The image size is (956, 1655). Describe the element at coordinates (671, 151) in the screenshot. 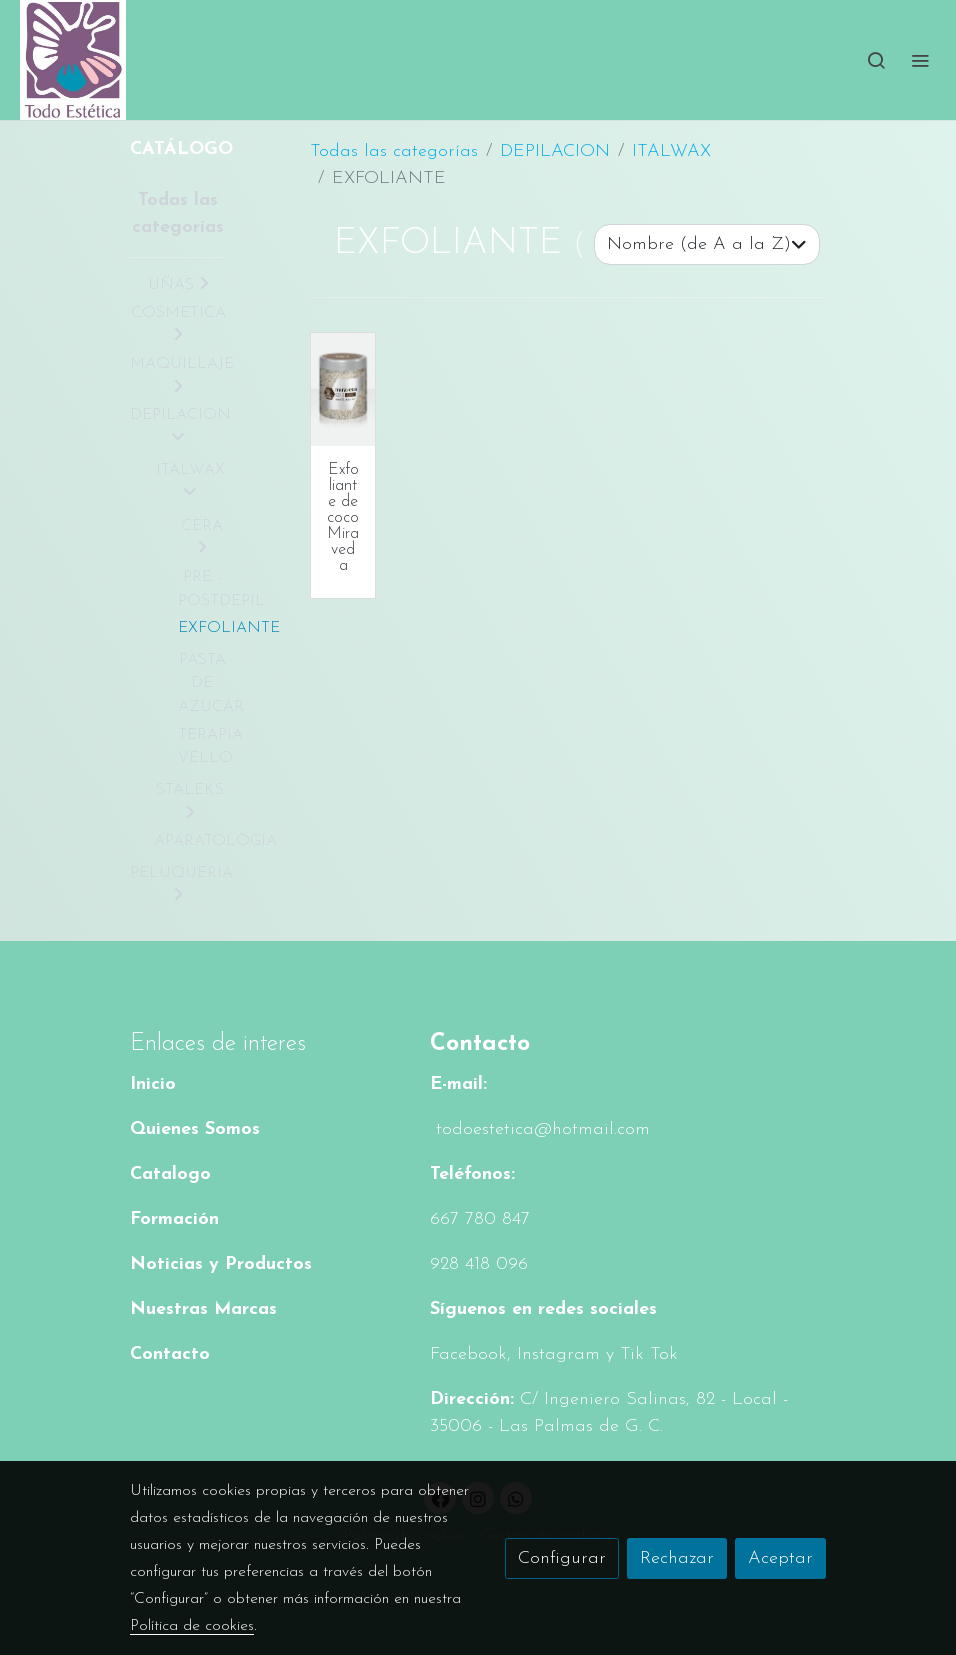

I see `ITALWAX` at that location.